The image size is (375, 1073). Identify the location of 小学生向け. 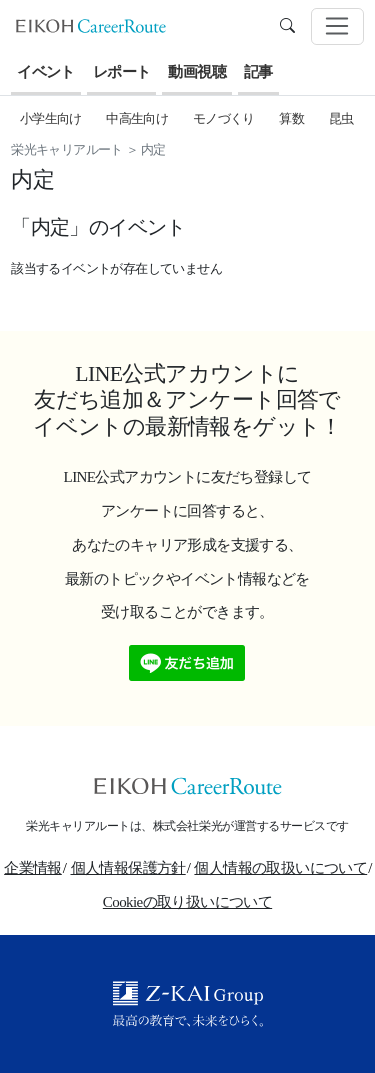
(51, 118).